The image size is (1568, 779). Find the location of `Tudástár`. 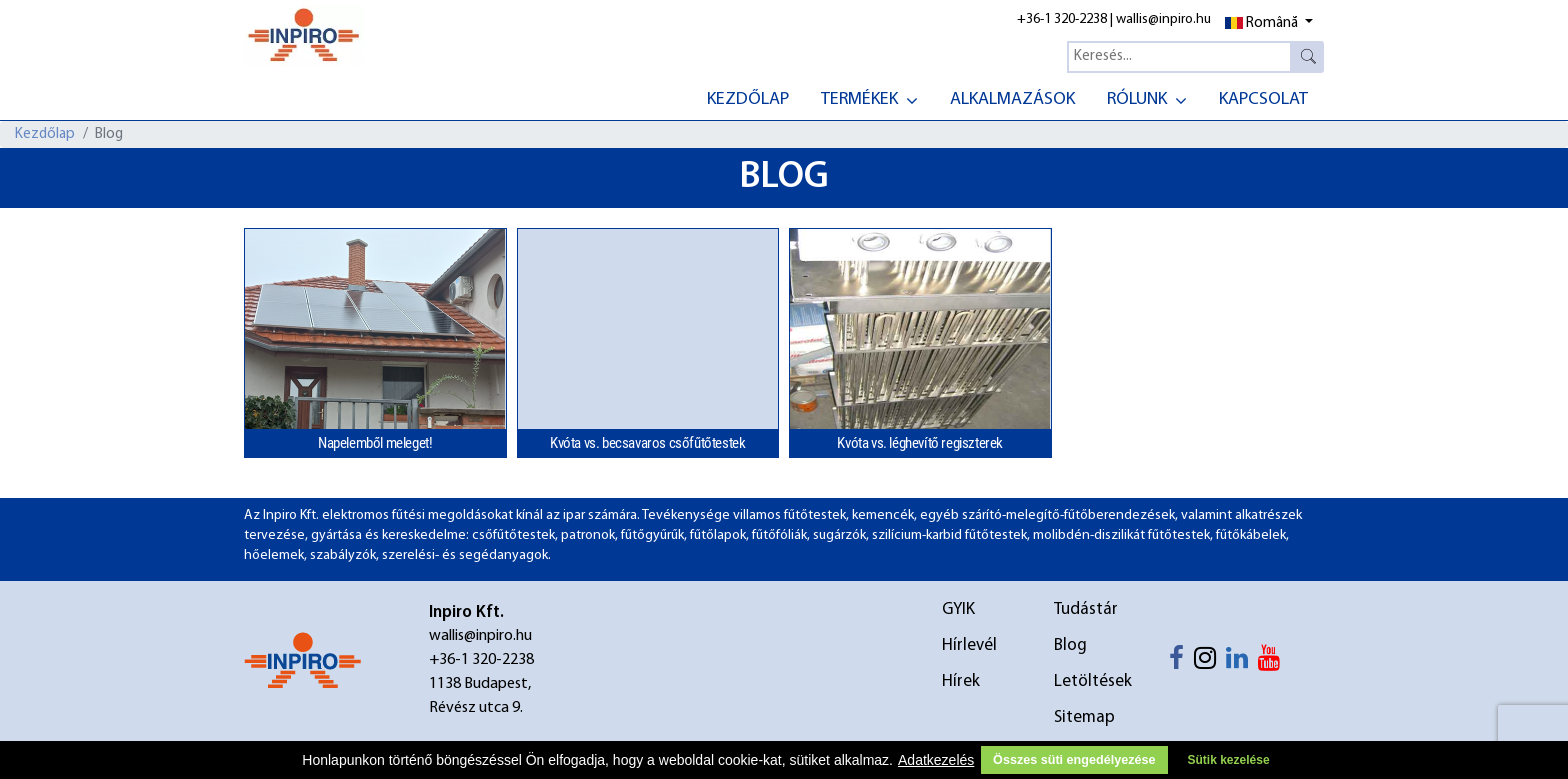

Tudástár is located at coordinates (1086, 609).